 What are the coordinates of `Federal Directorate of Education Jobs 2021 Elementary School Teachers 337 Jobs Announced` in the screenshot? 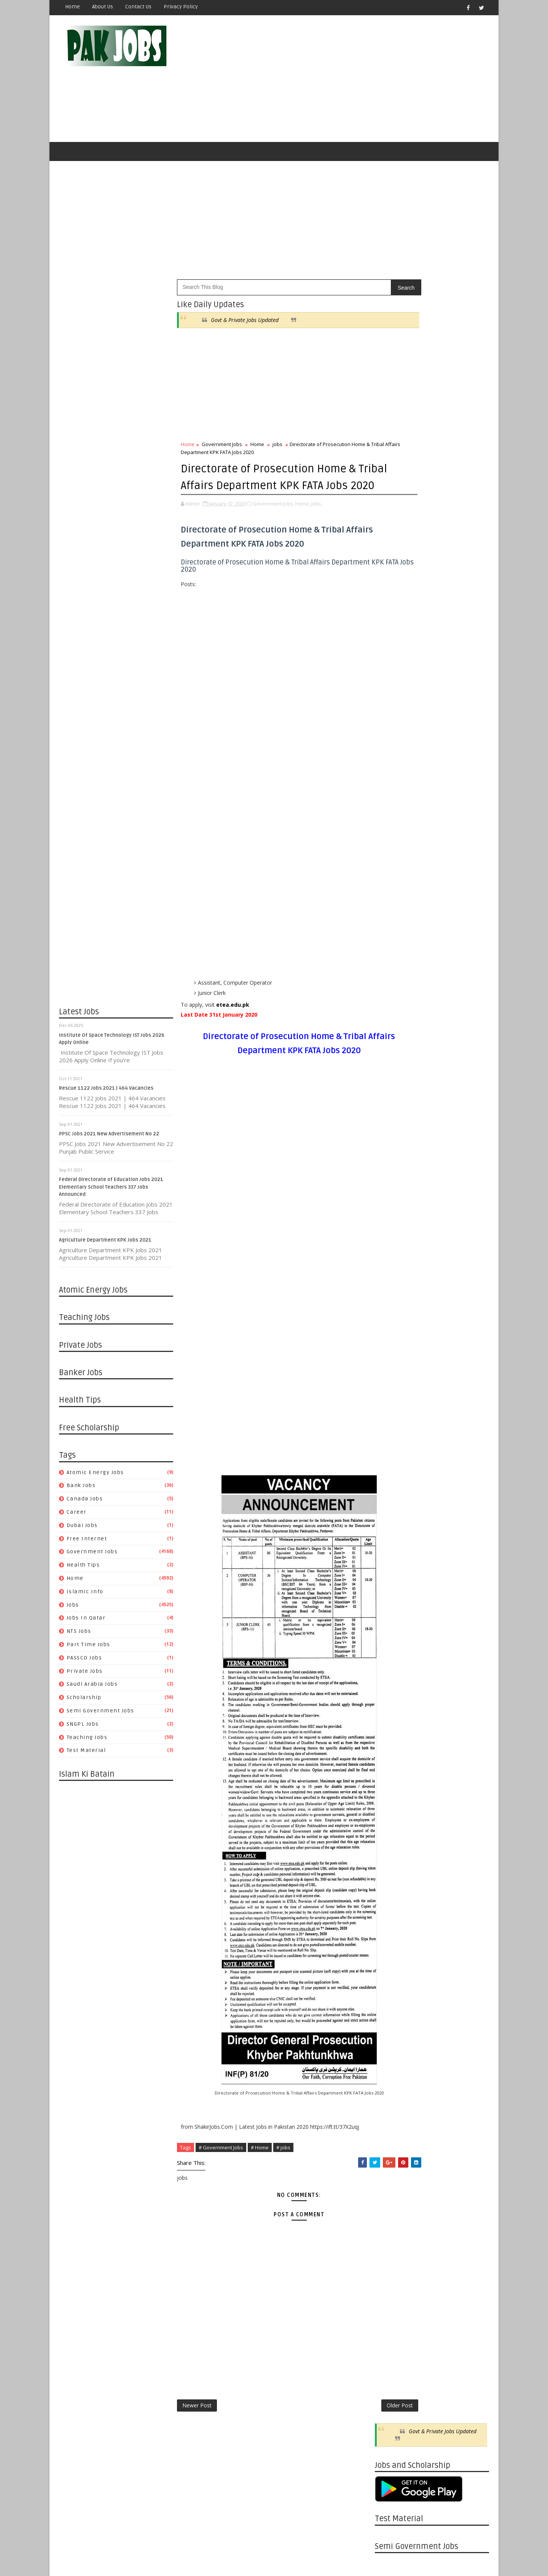 It's located at (111, 1191).